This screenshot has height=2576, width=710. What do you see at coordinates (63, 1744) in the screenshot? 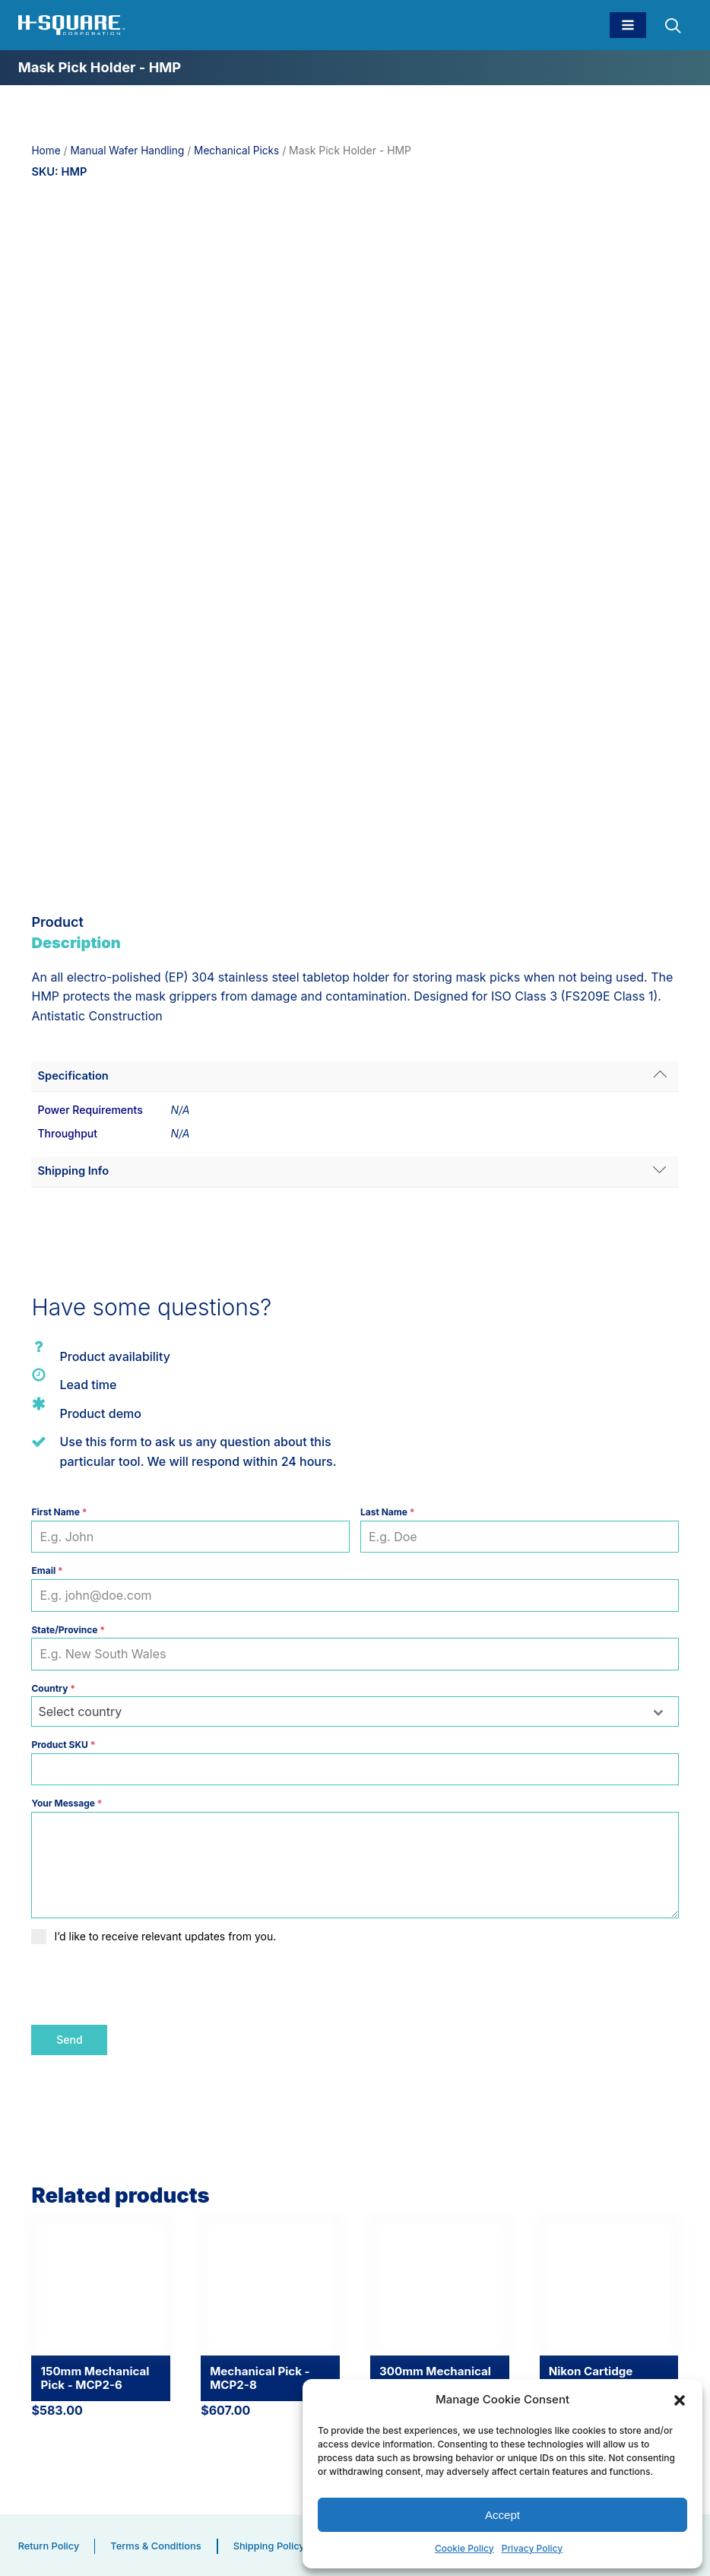
I see `Product SKU` at bounding box center [63, 1744].